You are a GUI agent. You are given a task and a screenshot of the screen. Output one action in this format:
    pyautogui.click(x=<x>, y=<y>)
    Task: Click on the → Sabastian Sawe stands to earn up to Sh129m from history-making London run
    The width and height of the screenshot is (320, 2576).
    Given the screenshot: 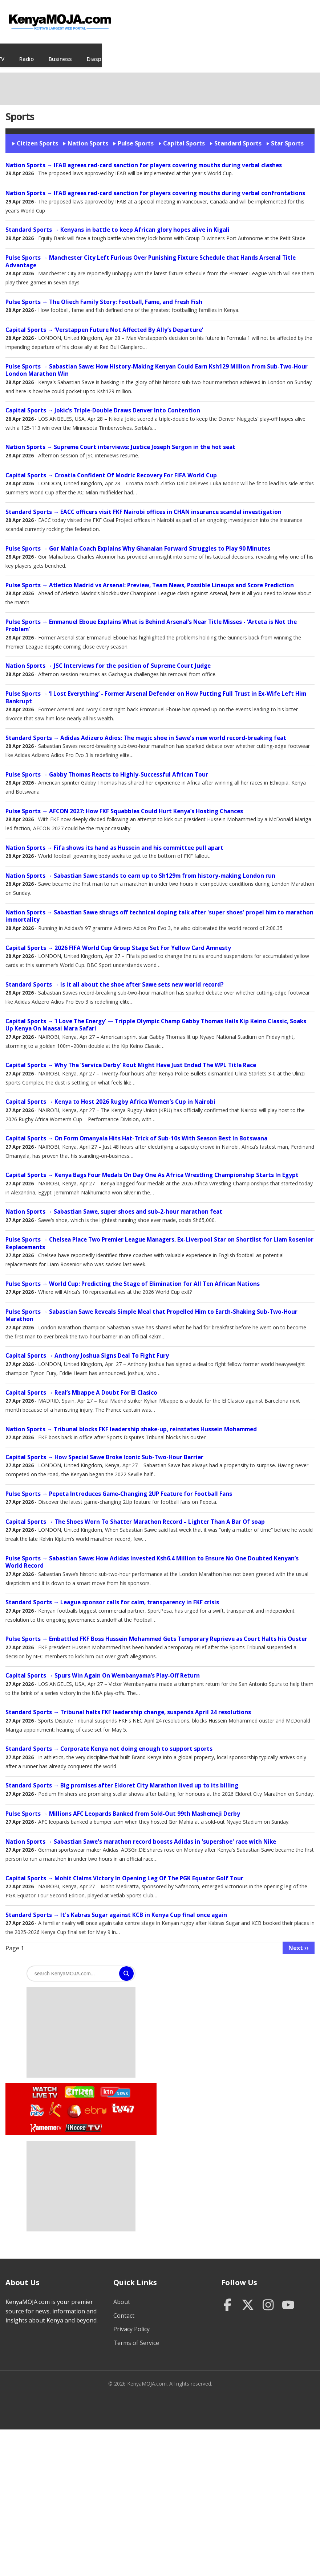 What is the action you would take?
    pyautogui.click(x=140, y=868)
    